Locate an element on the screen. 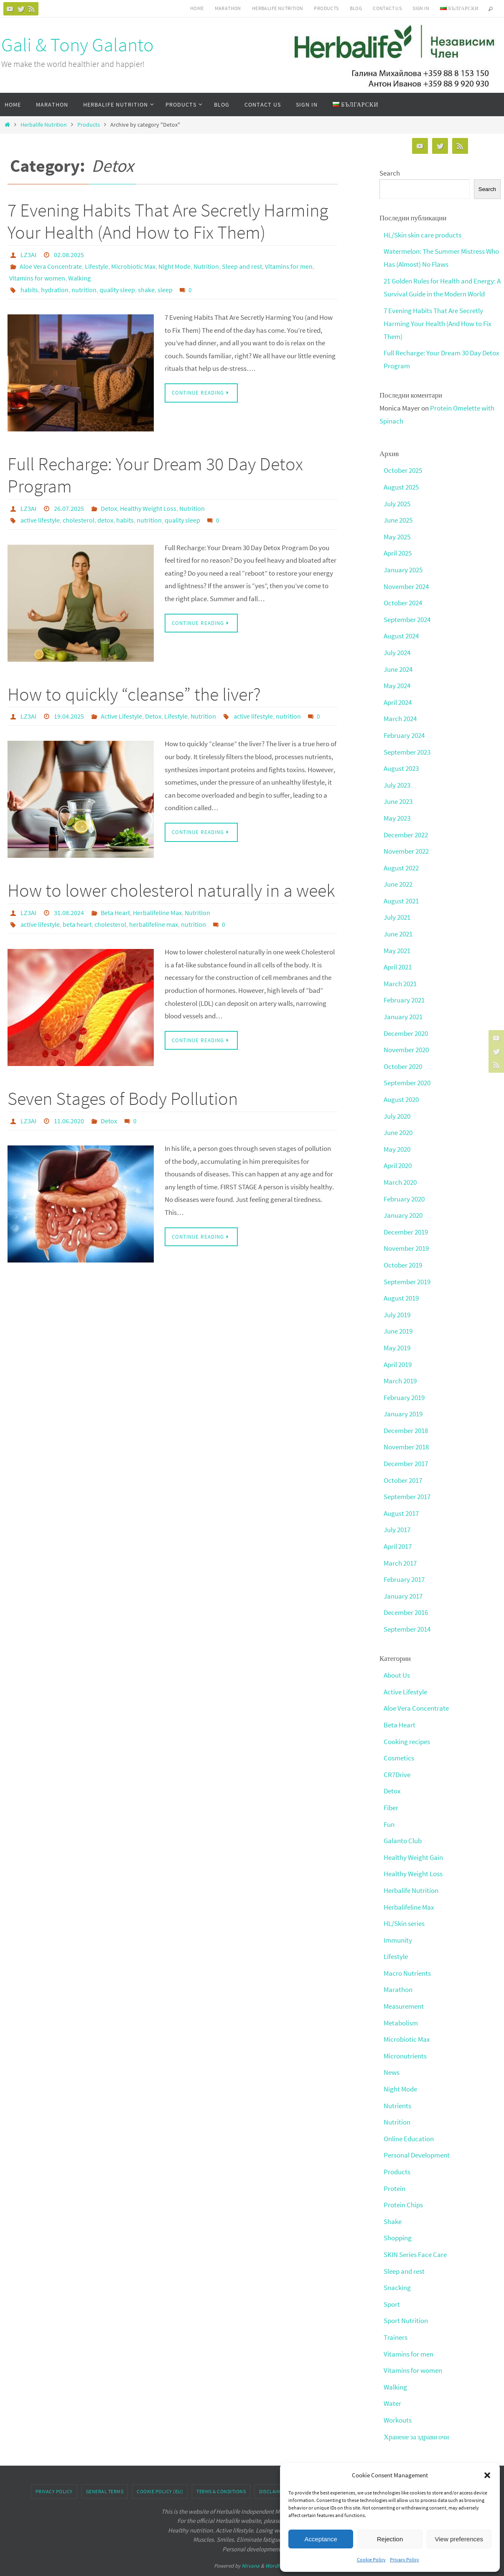 This screenshot has height=2576, width=504. Seven Stages of Body Pollution is located at coordinates (123, 1098).